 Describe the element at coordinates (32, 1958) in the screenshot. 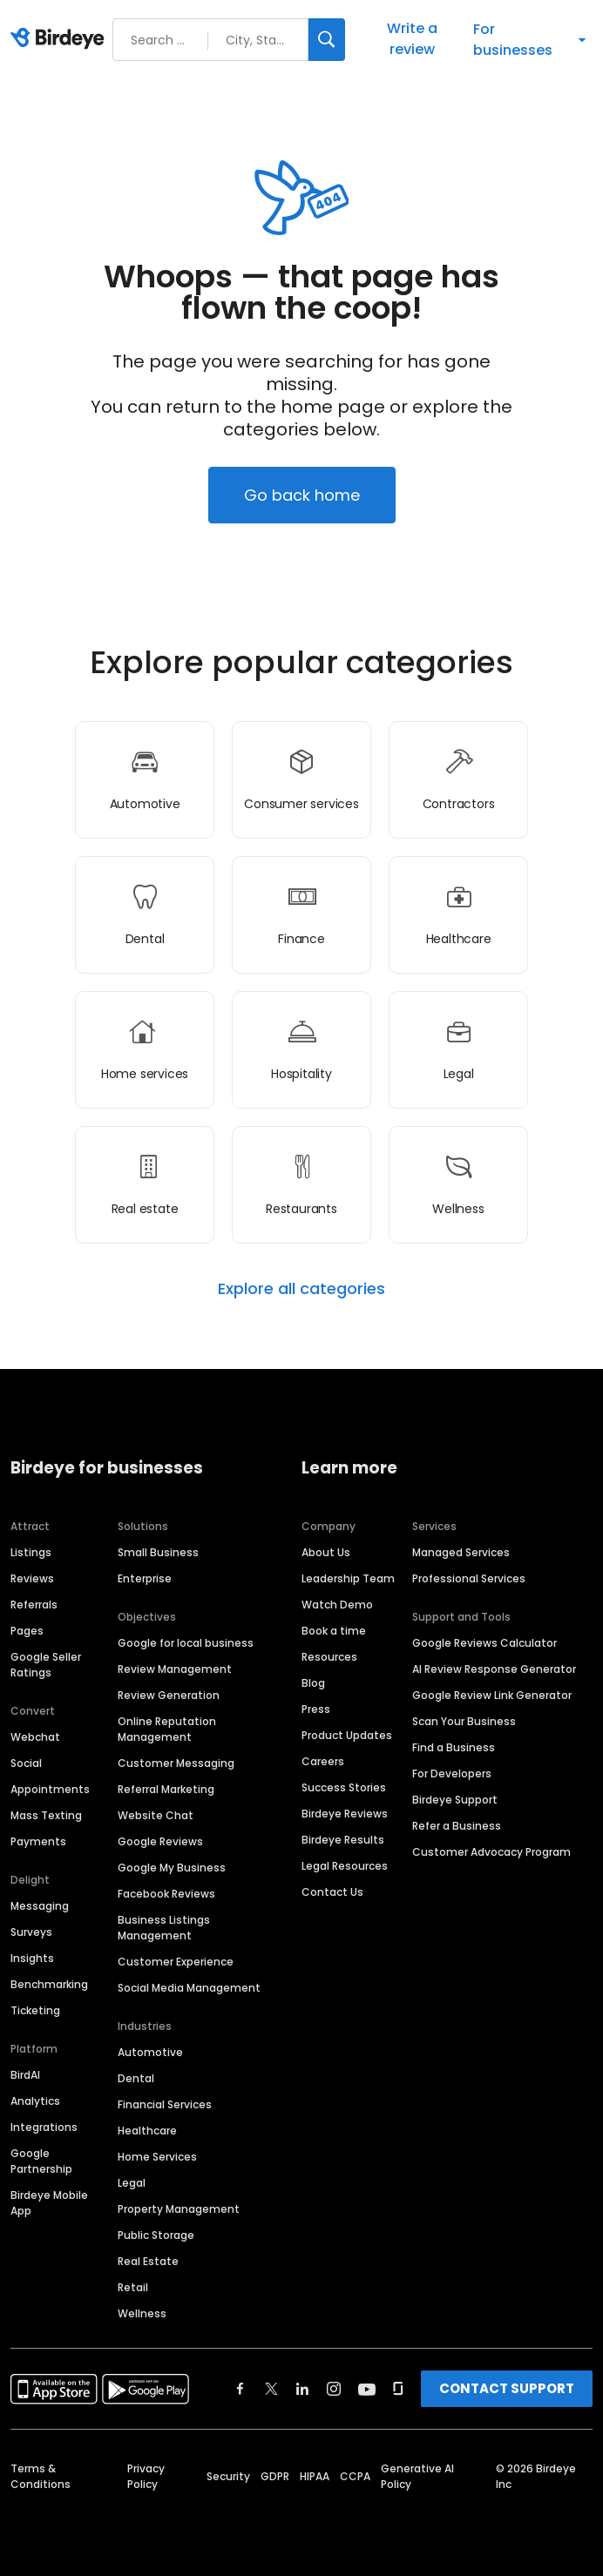

I see `Insights` at that location.